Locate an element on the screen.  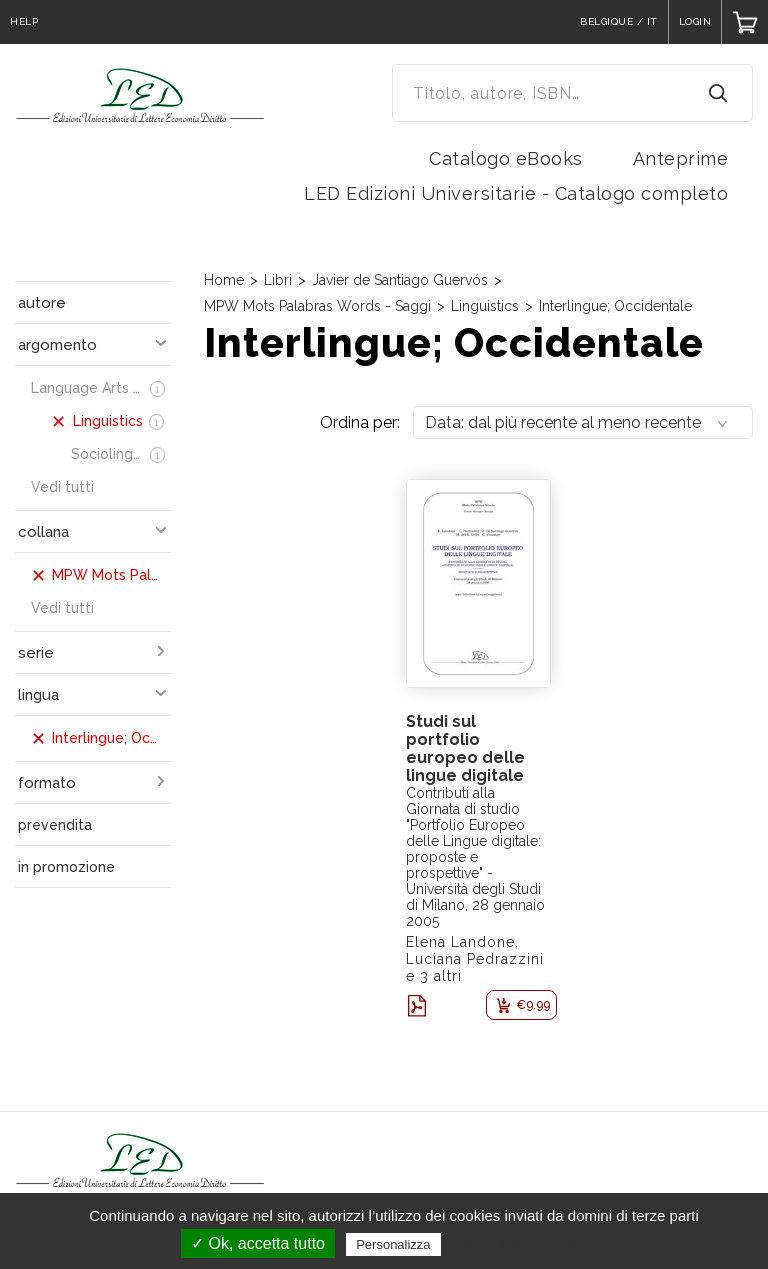
Ordina per: is located at coordinates (360, 422).